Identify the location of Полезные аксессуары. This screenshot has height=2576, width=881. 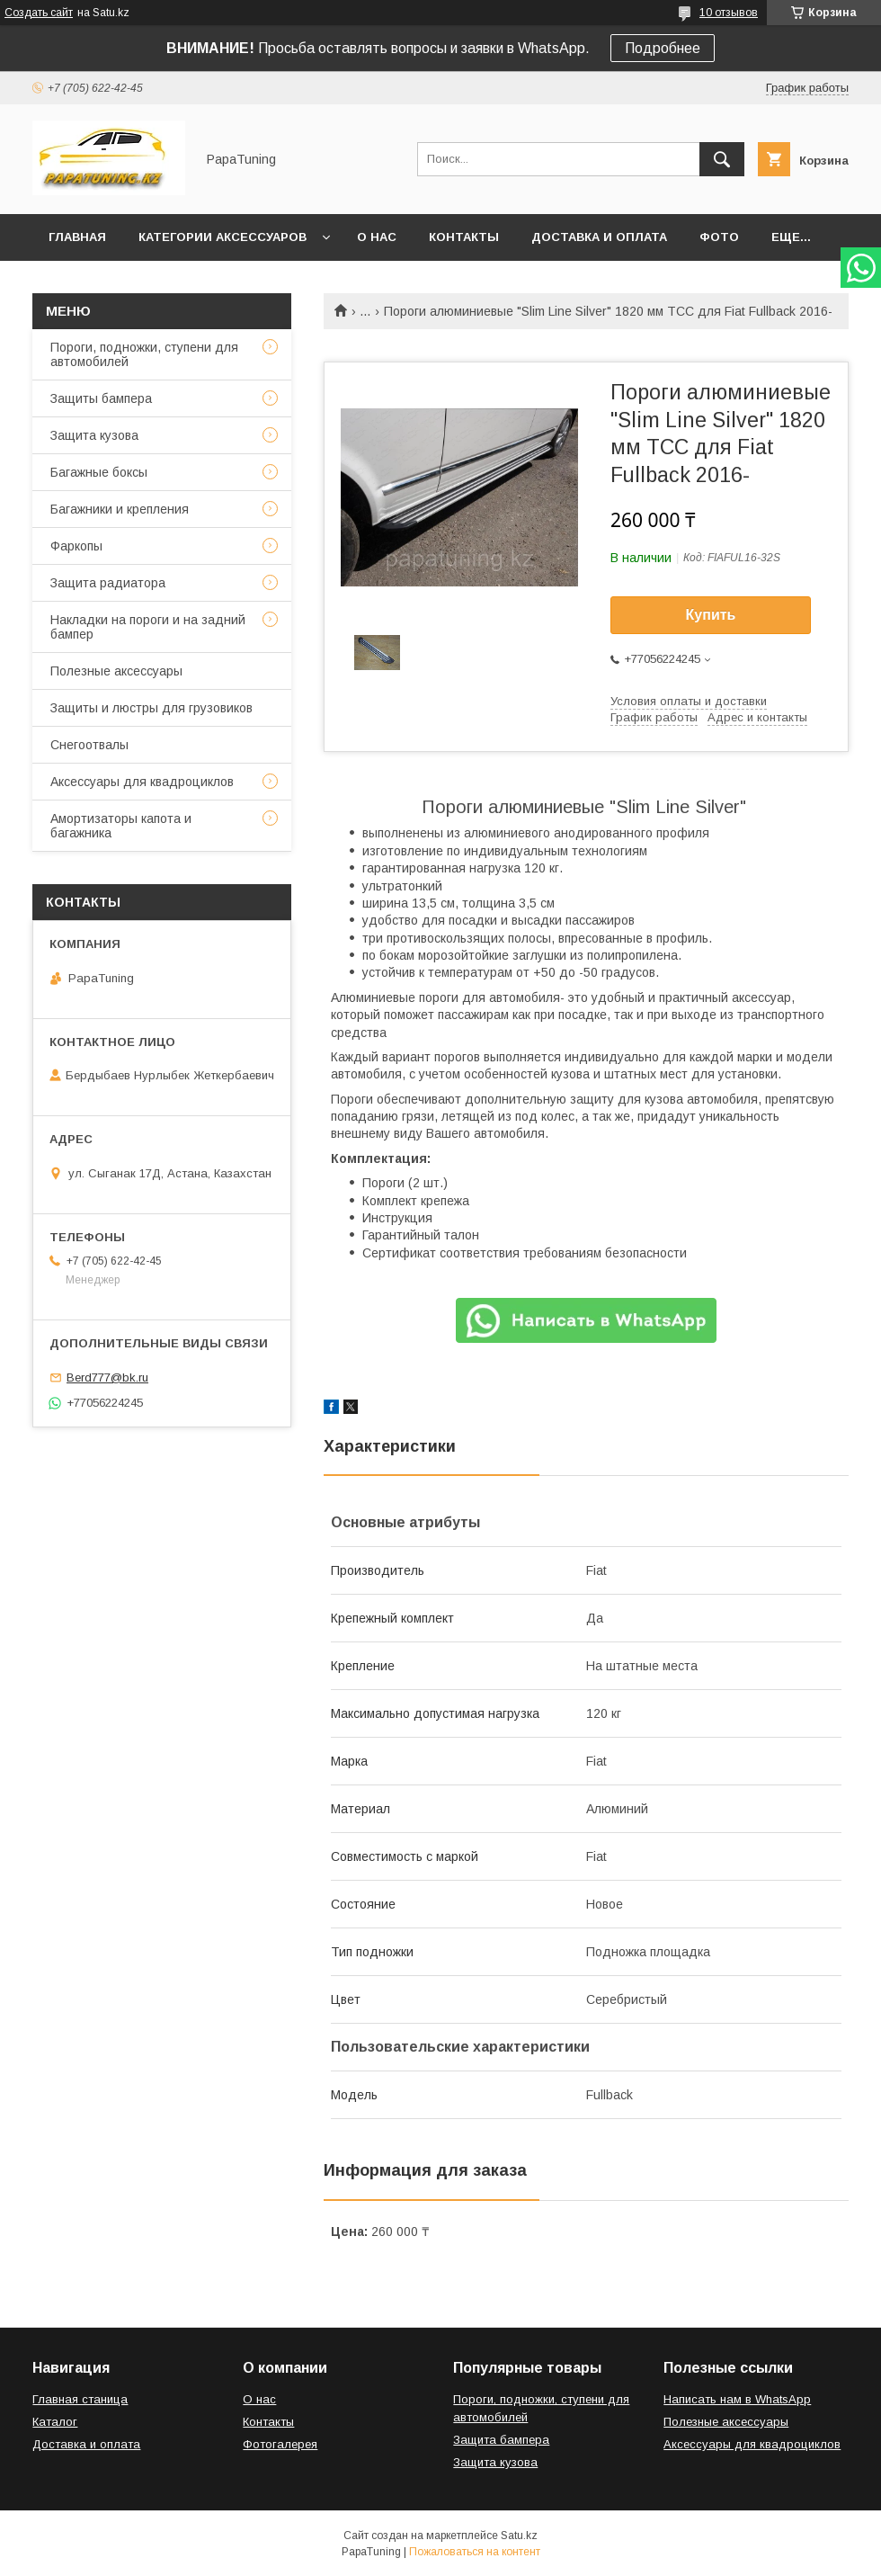
(116, 671).